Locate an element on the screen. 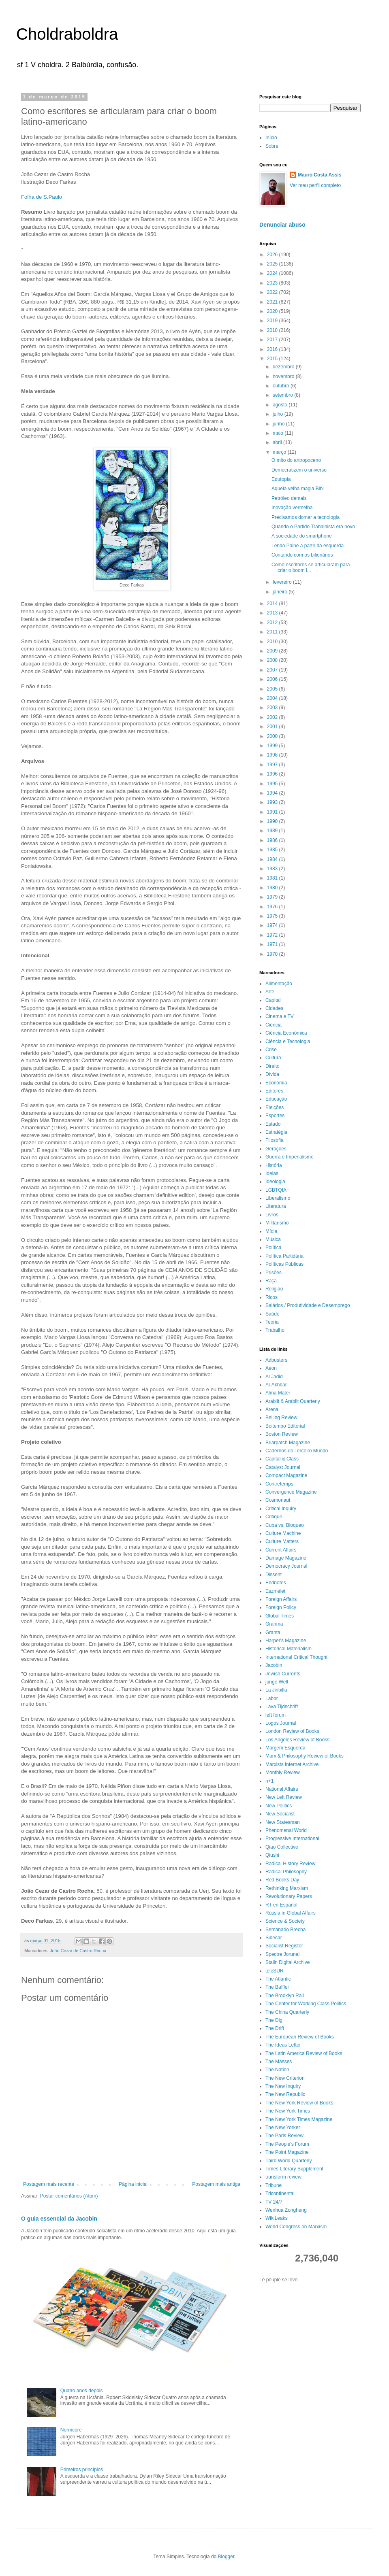  1991 is located at coordinates (273, 812).